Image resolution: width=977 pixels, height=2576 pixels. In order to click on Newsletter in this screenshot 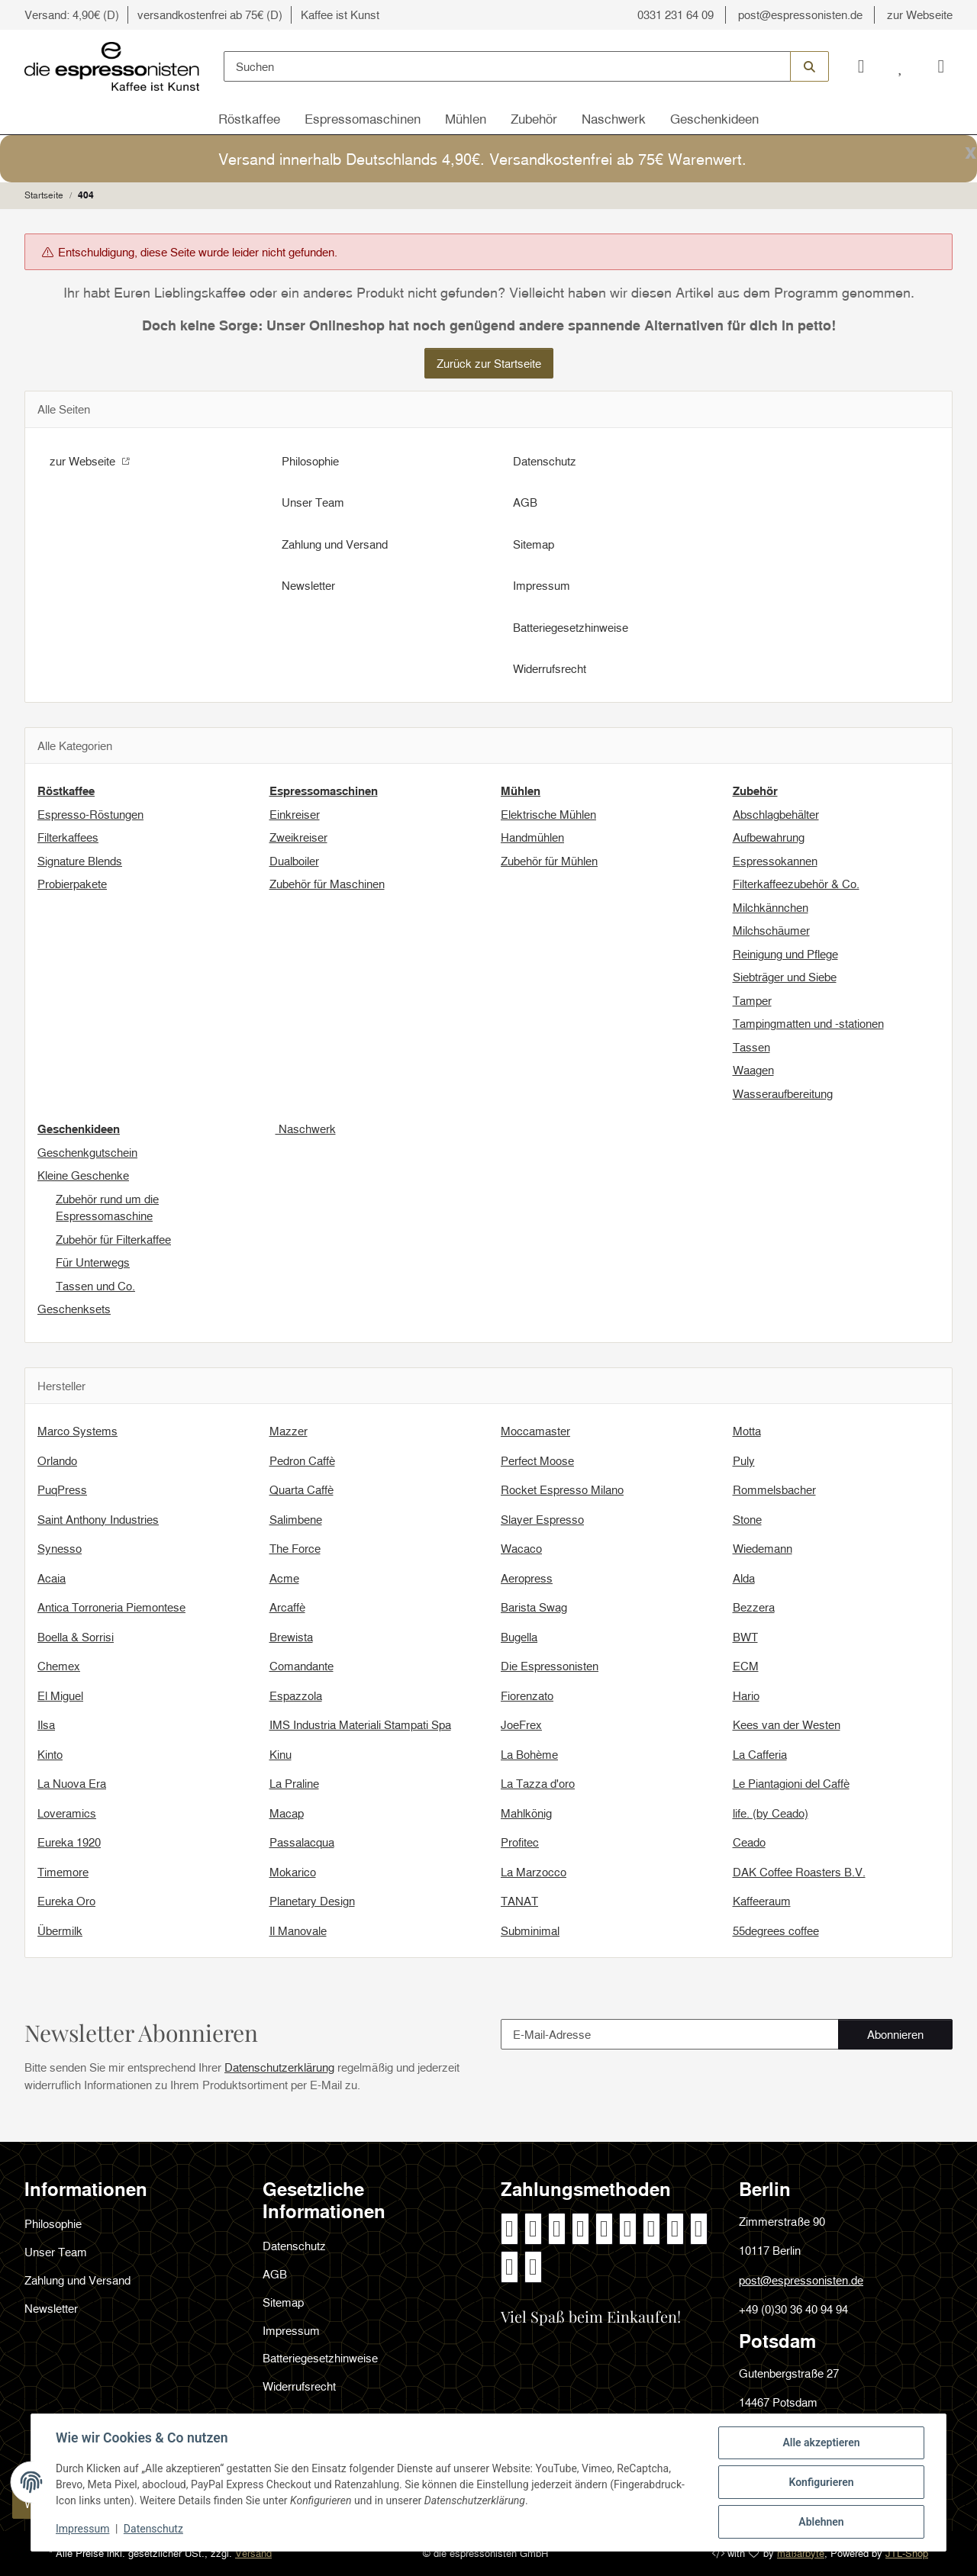, I will do `click(308, 585)`.